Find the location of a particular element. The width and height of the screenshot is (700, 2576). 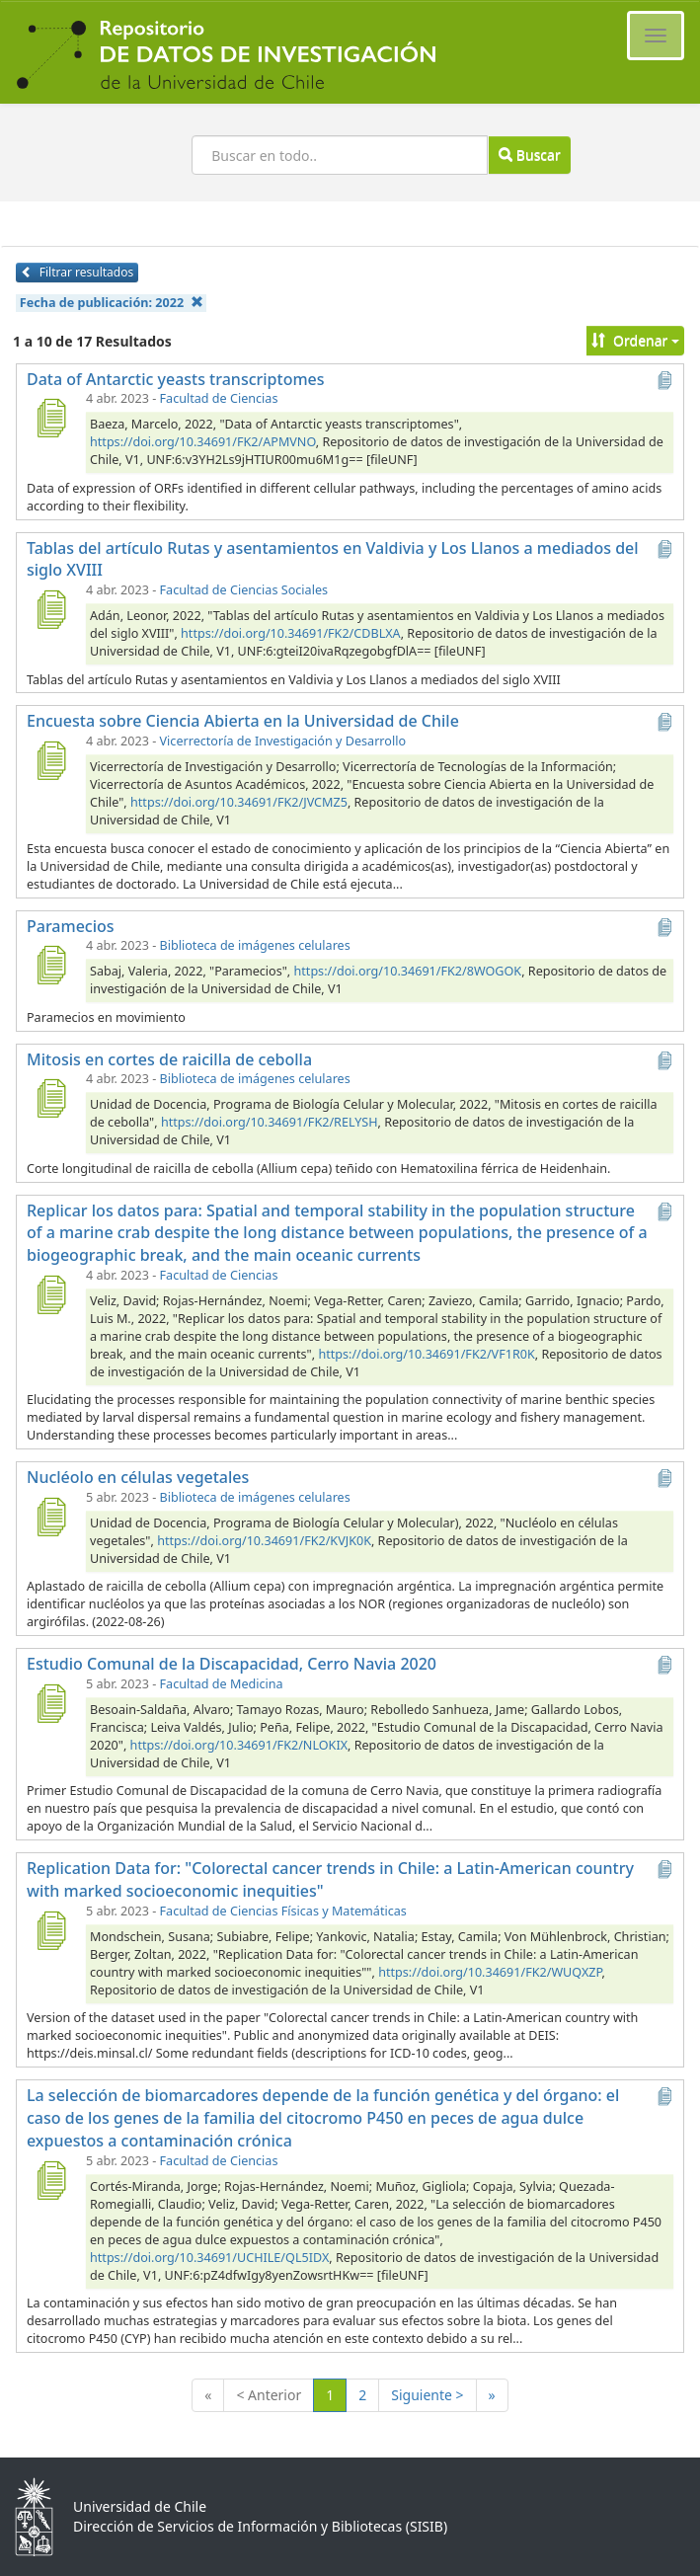

https://doi.org/10.34691/FK2/NLOKIX is located at coordinates (239, 1745).